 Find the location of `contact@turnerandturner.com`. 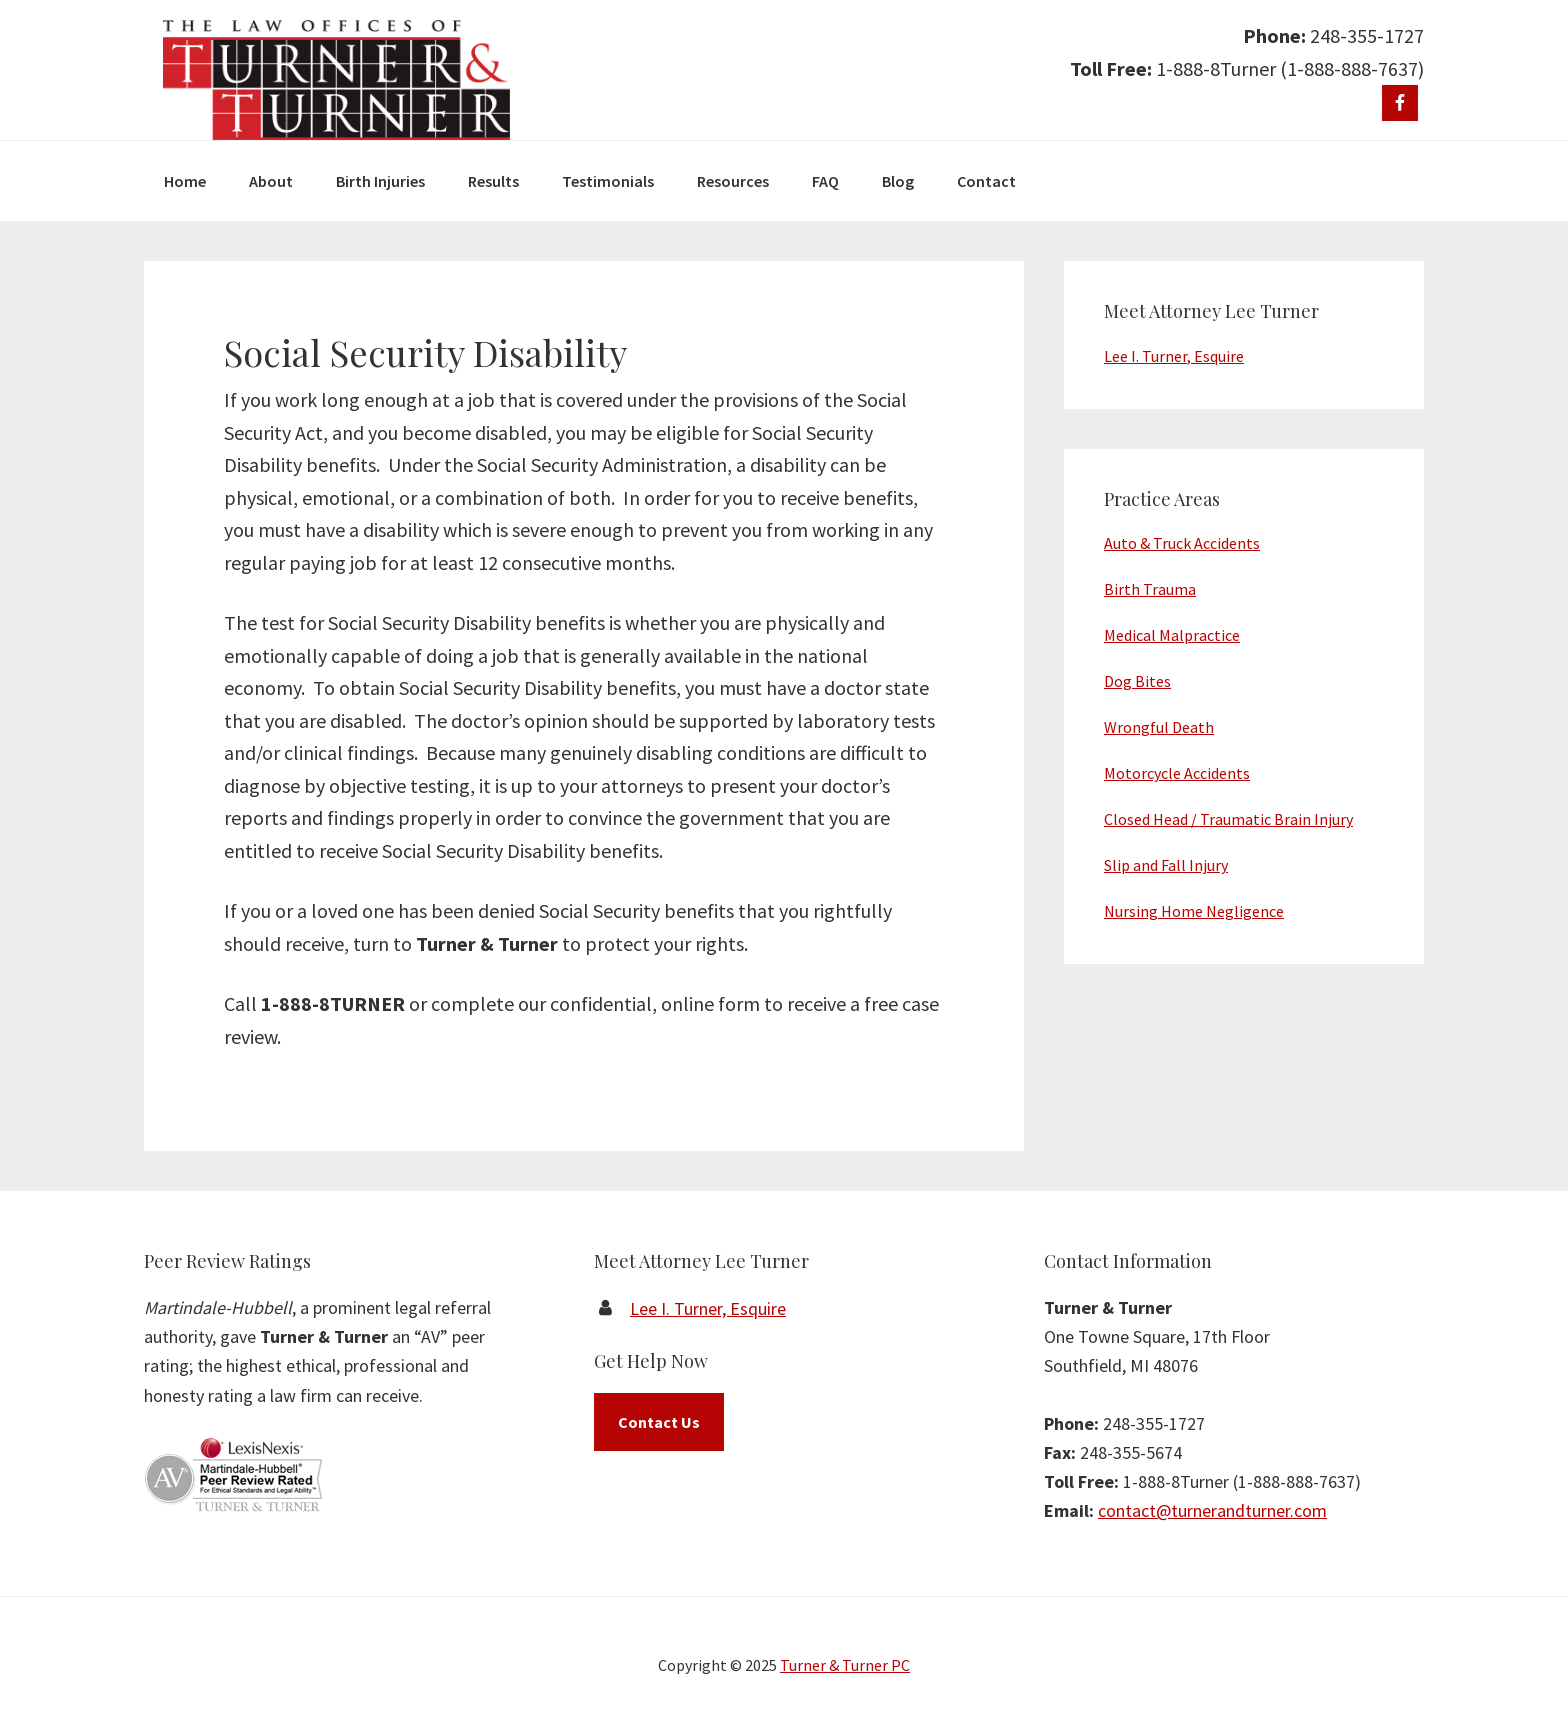

contact@turnerandturner.com is located at coordinates (1212, 1510).